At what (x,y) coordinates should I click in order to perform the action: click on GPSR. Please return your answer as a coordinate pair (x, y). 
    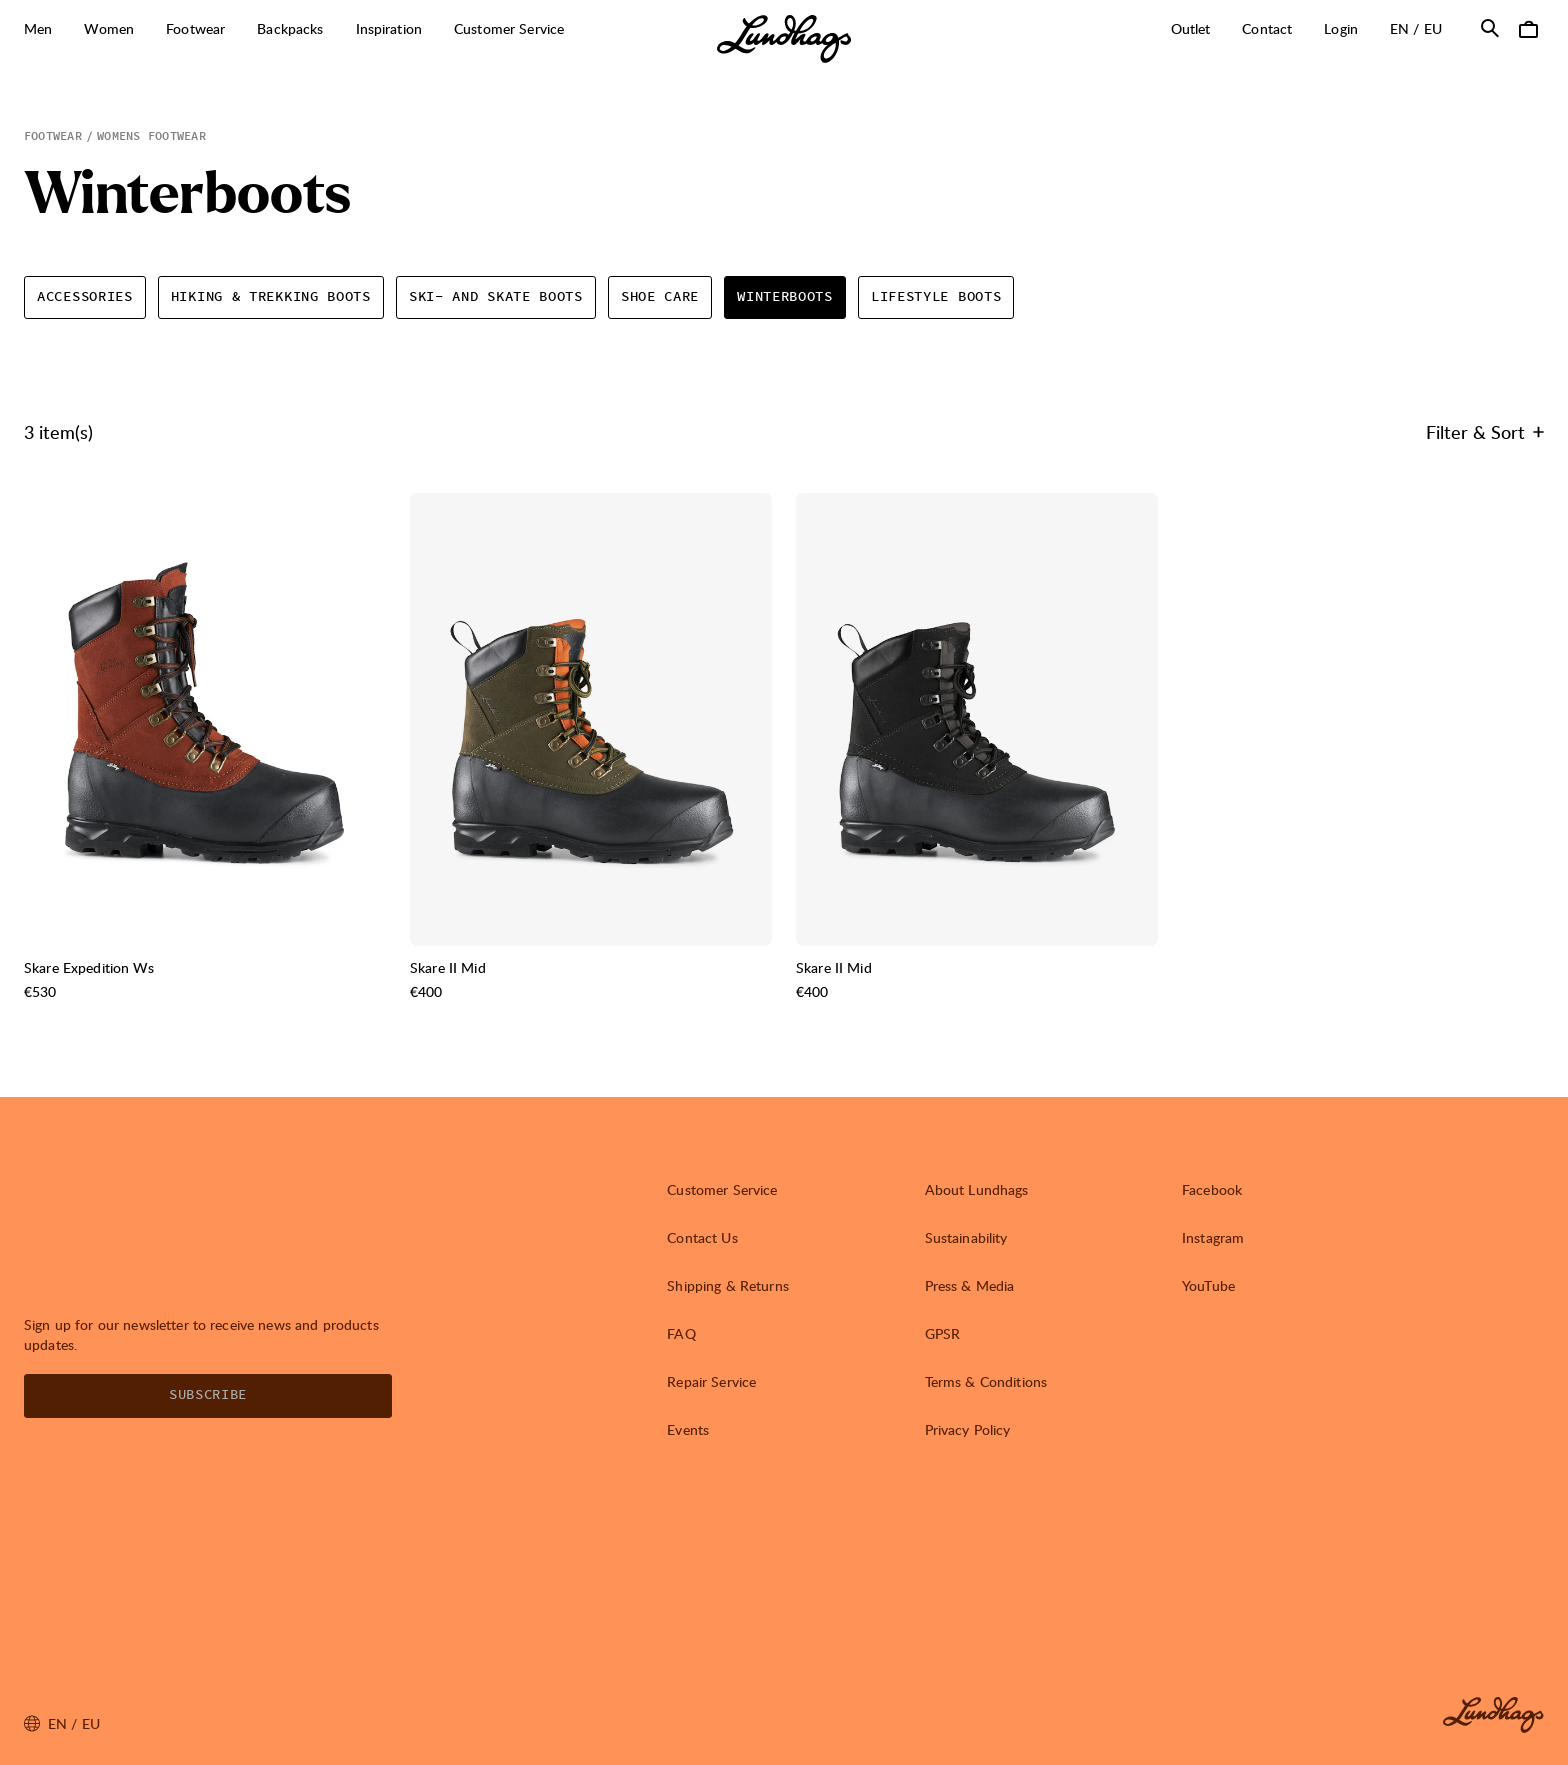
    Looking at the image, I should click on (943, 1333).